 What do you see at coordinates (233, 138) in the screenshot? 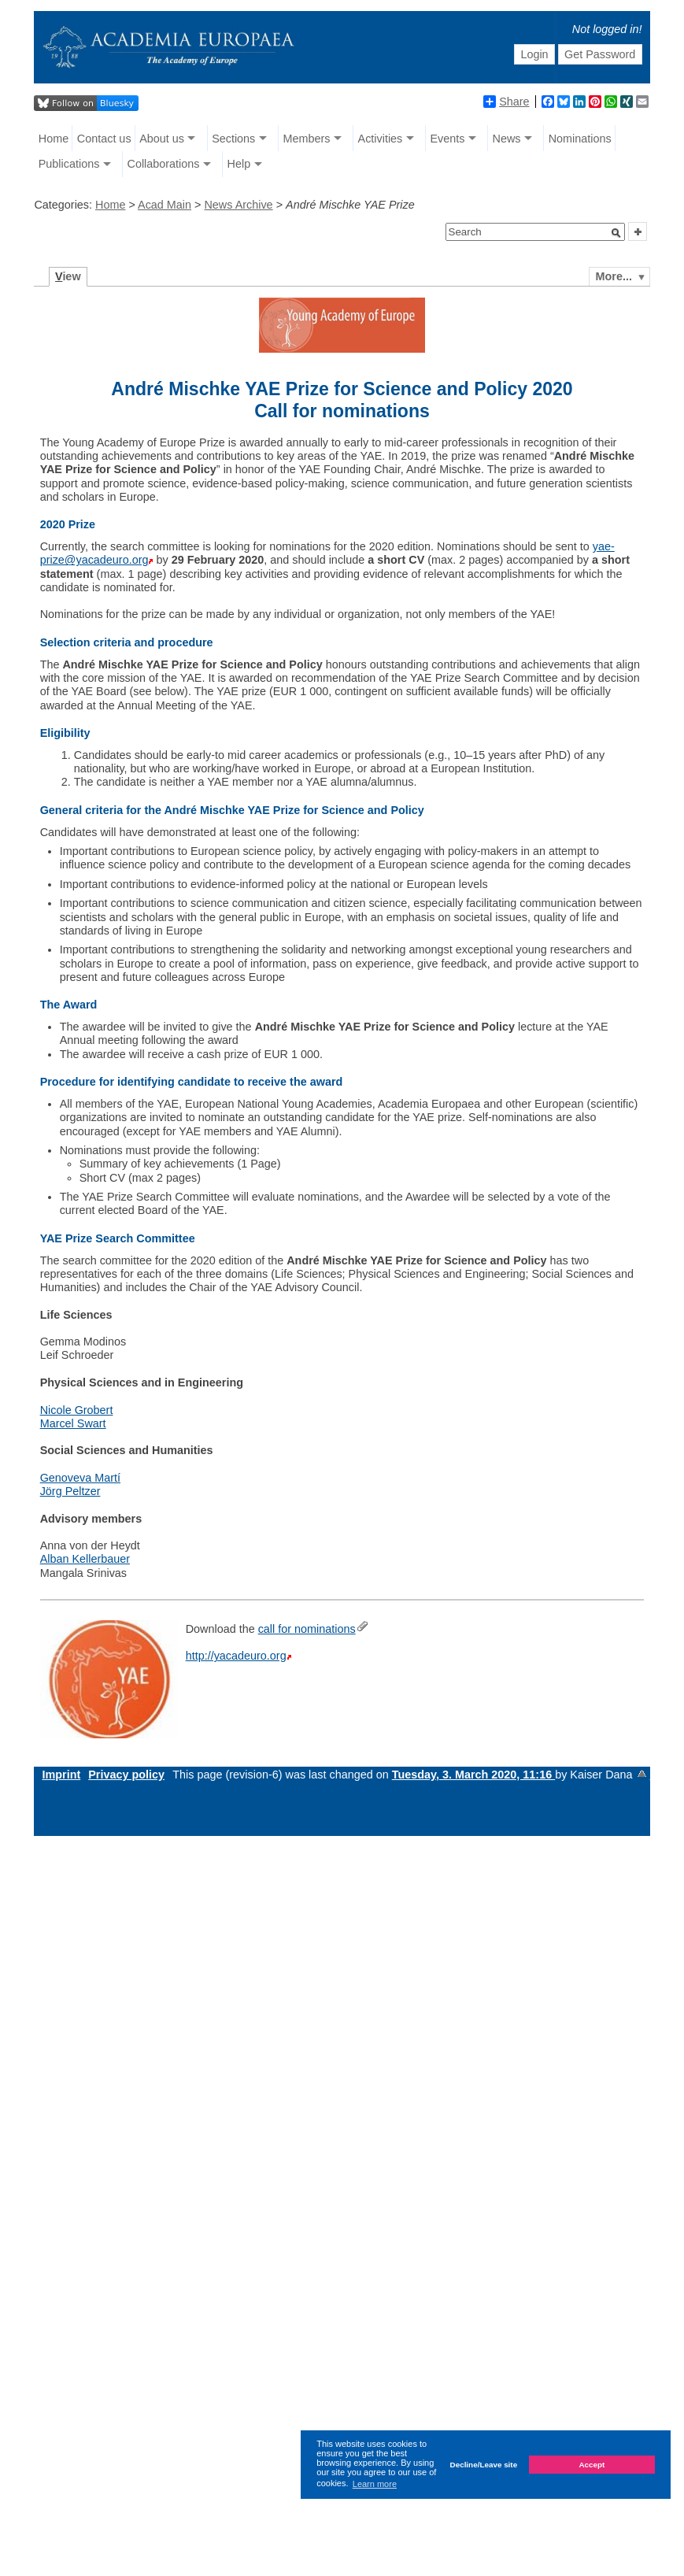
I see `Sections` at bounding box center [233, 138].